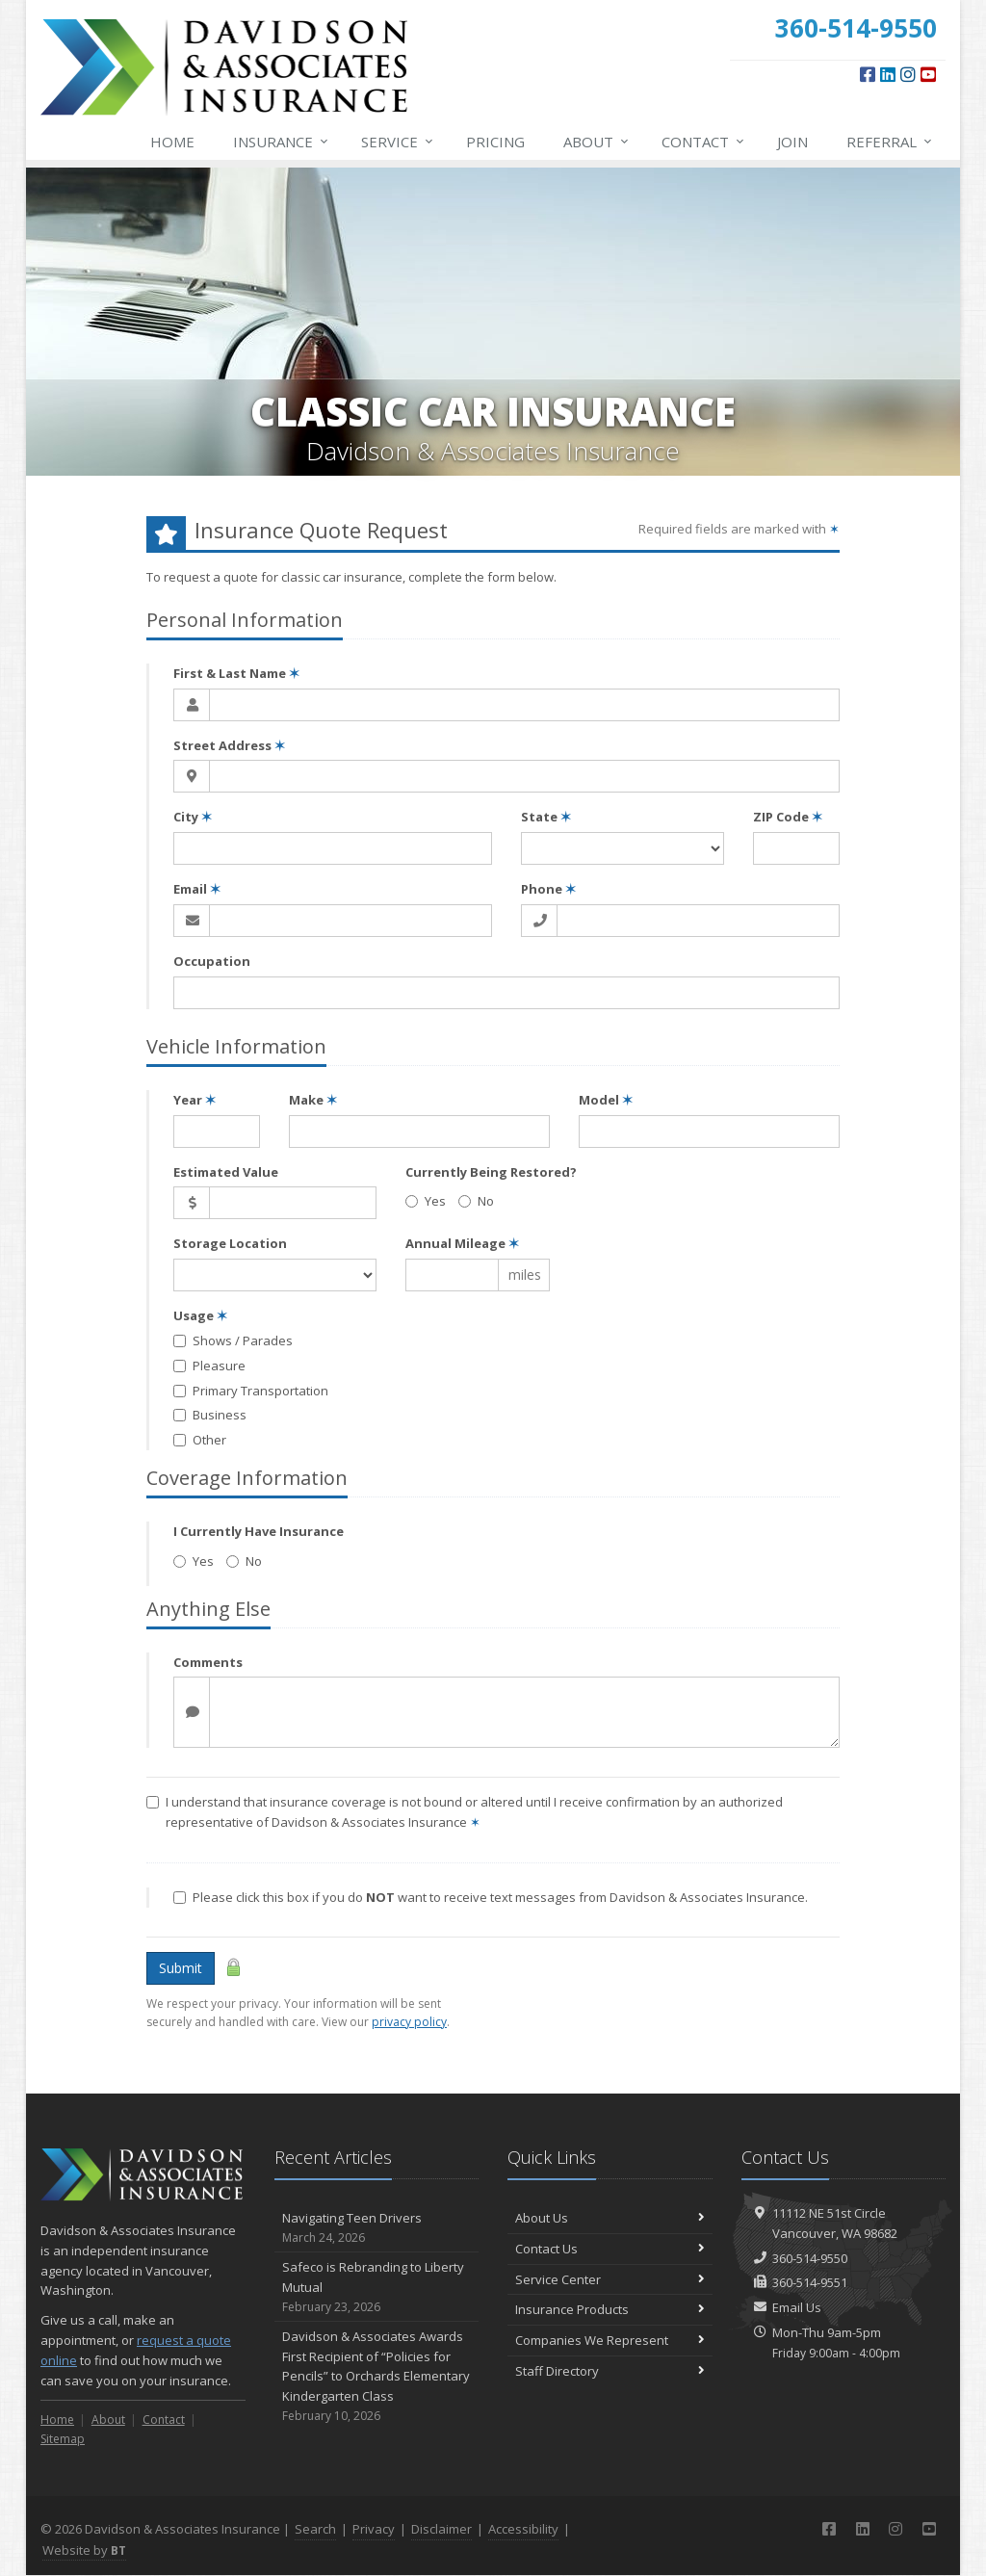  I want to click on Email Us, so click(796, 2307).